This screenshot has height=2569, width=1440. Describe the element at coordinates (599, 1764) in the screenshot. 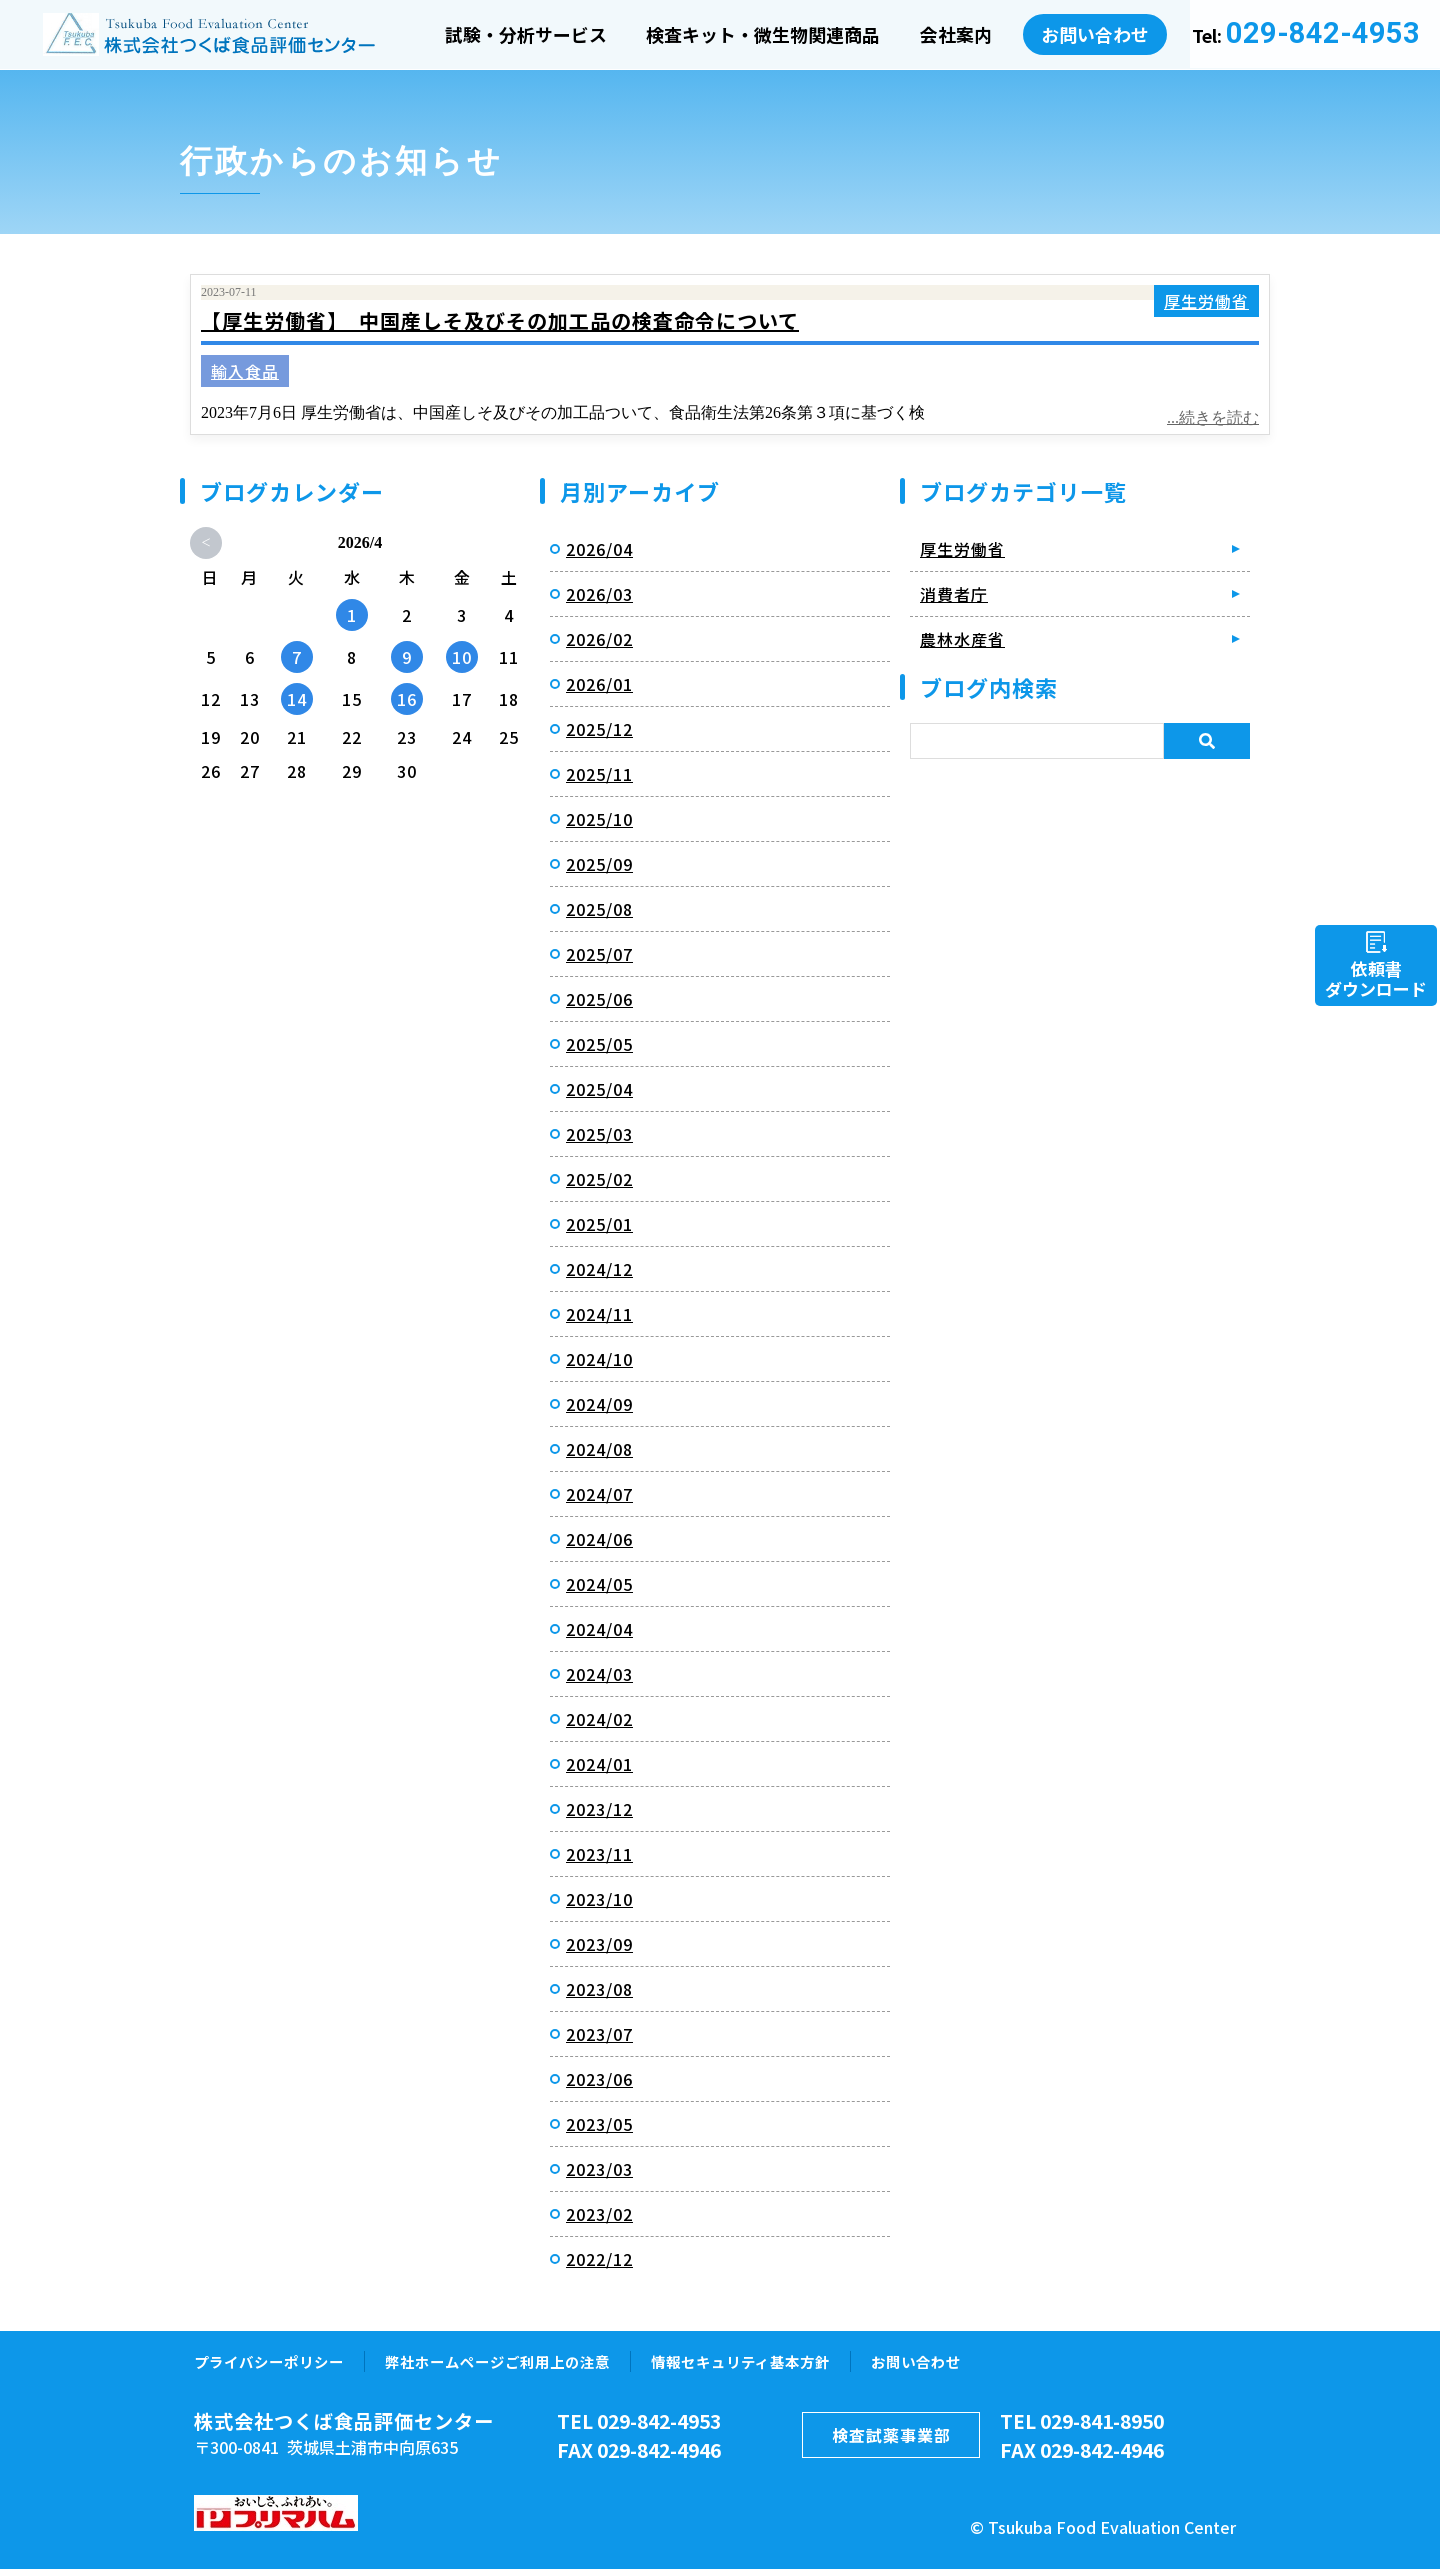

I see `2024/01` at that location.